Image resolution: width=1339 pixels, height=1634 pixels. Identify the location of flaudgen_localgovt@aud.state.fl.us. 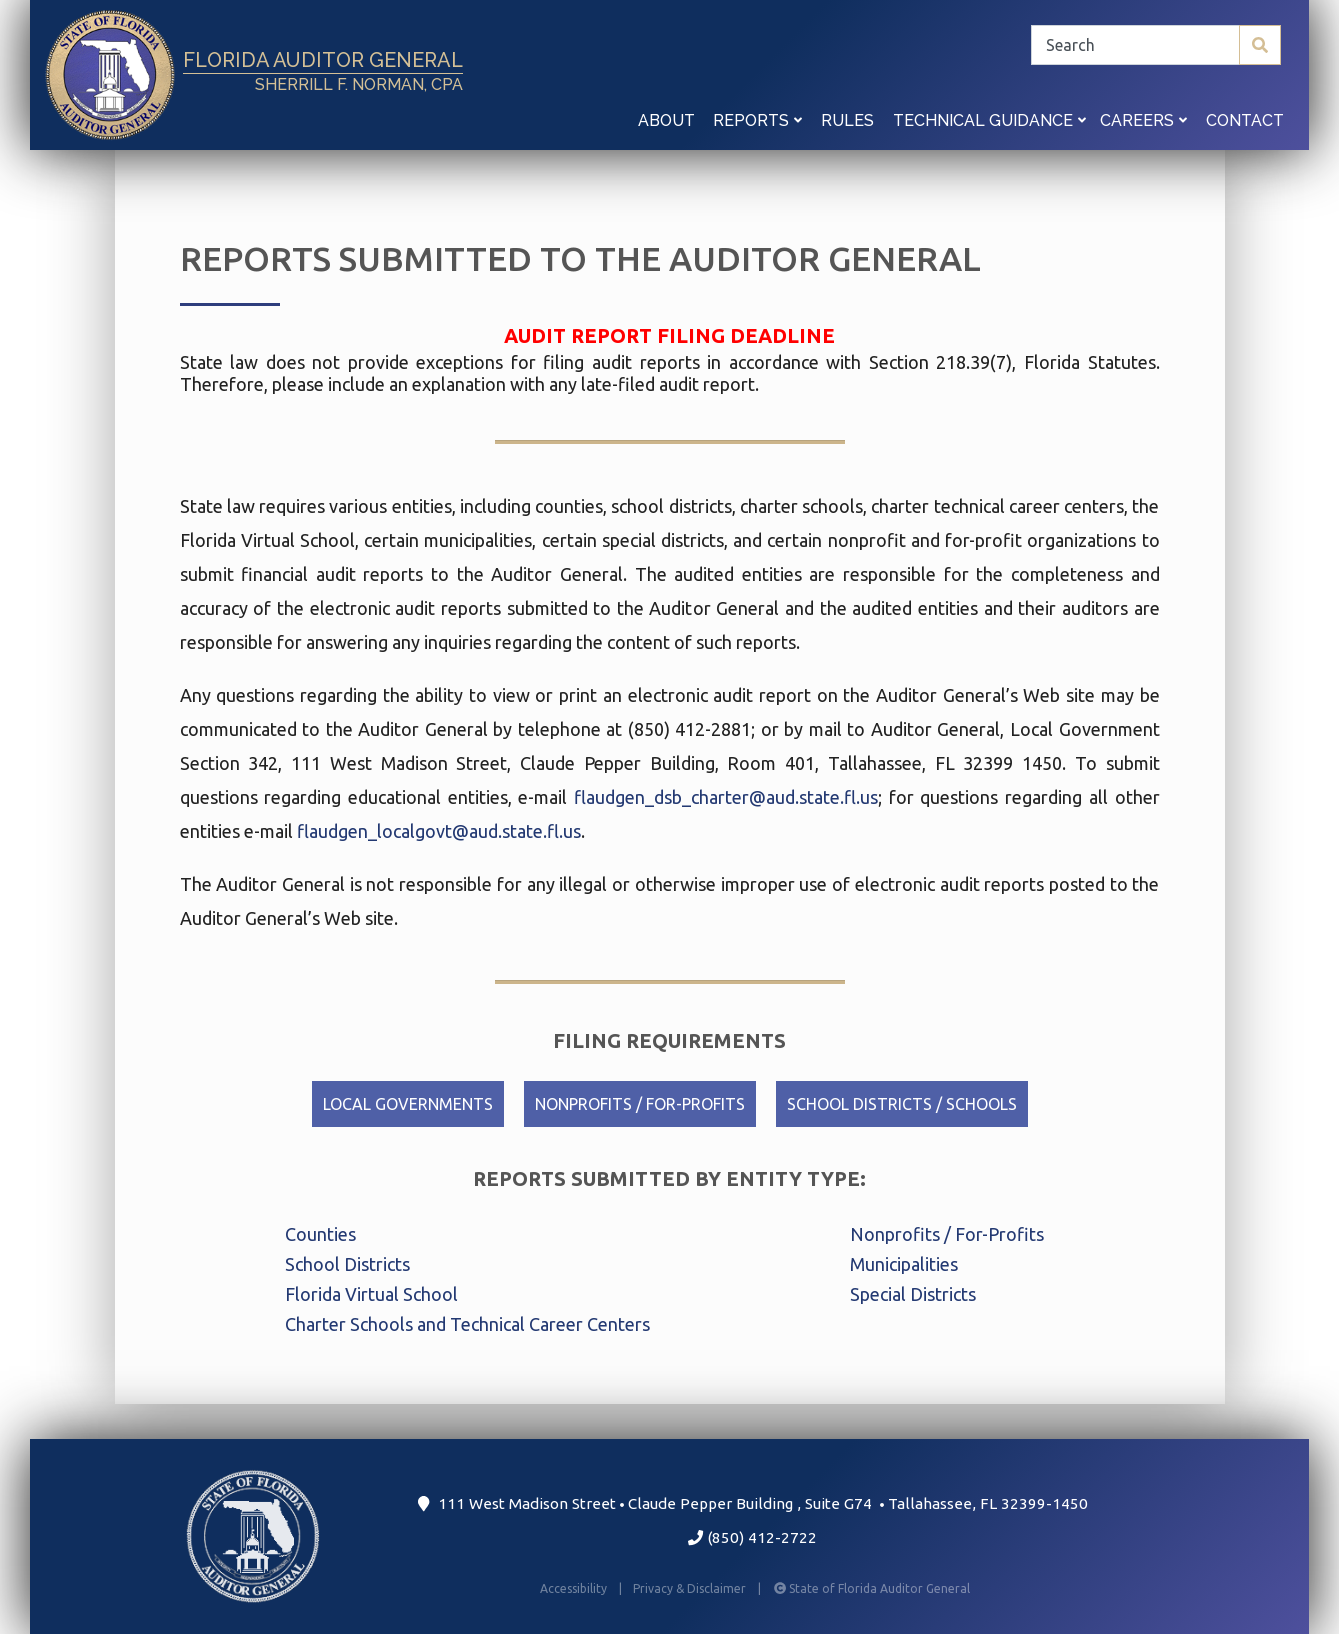
(439, 831).